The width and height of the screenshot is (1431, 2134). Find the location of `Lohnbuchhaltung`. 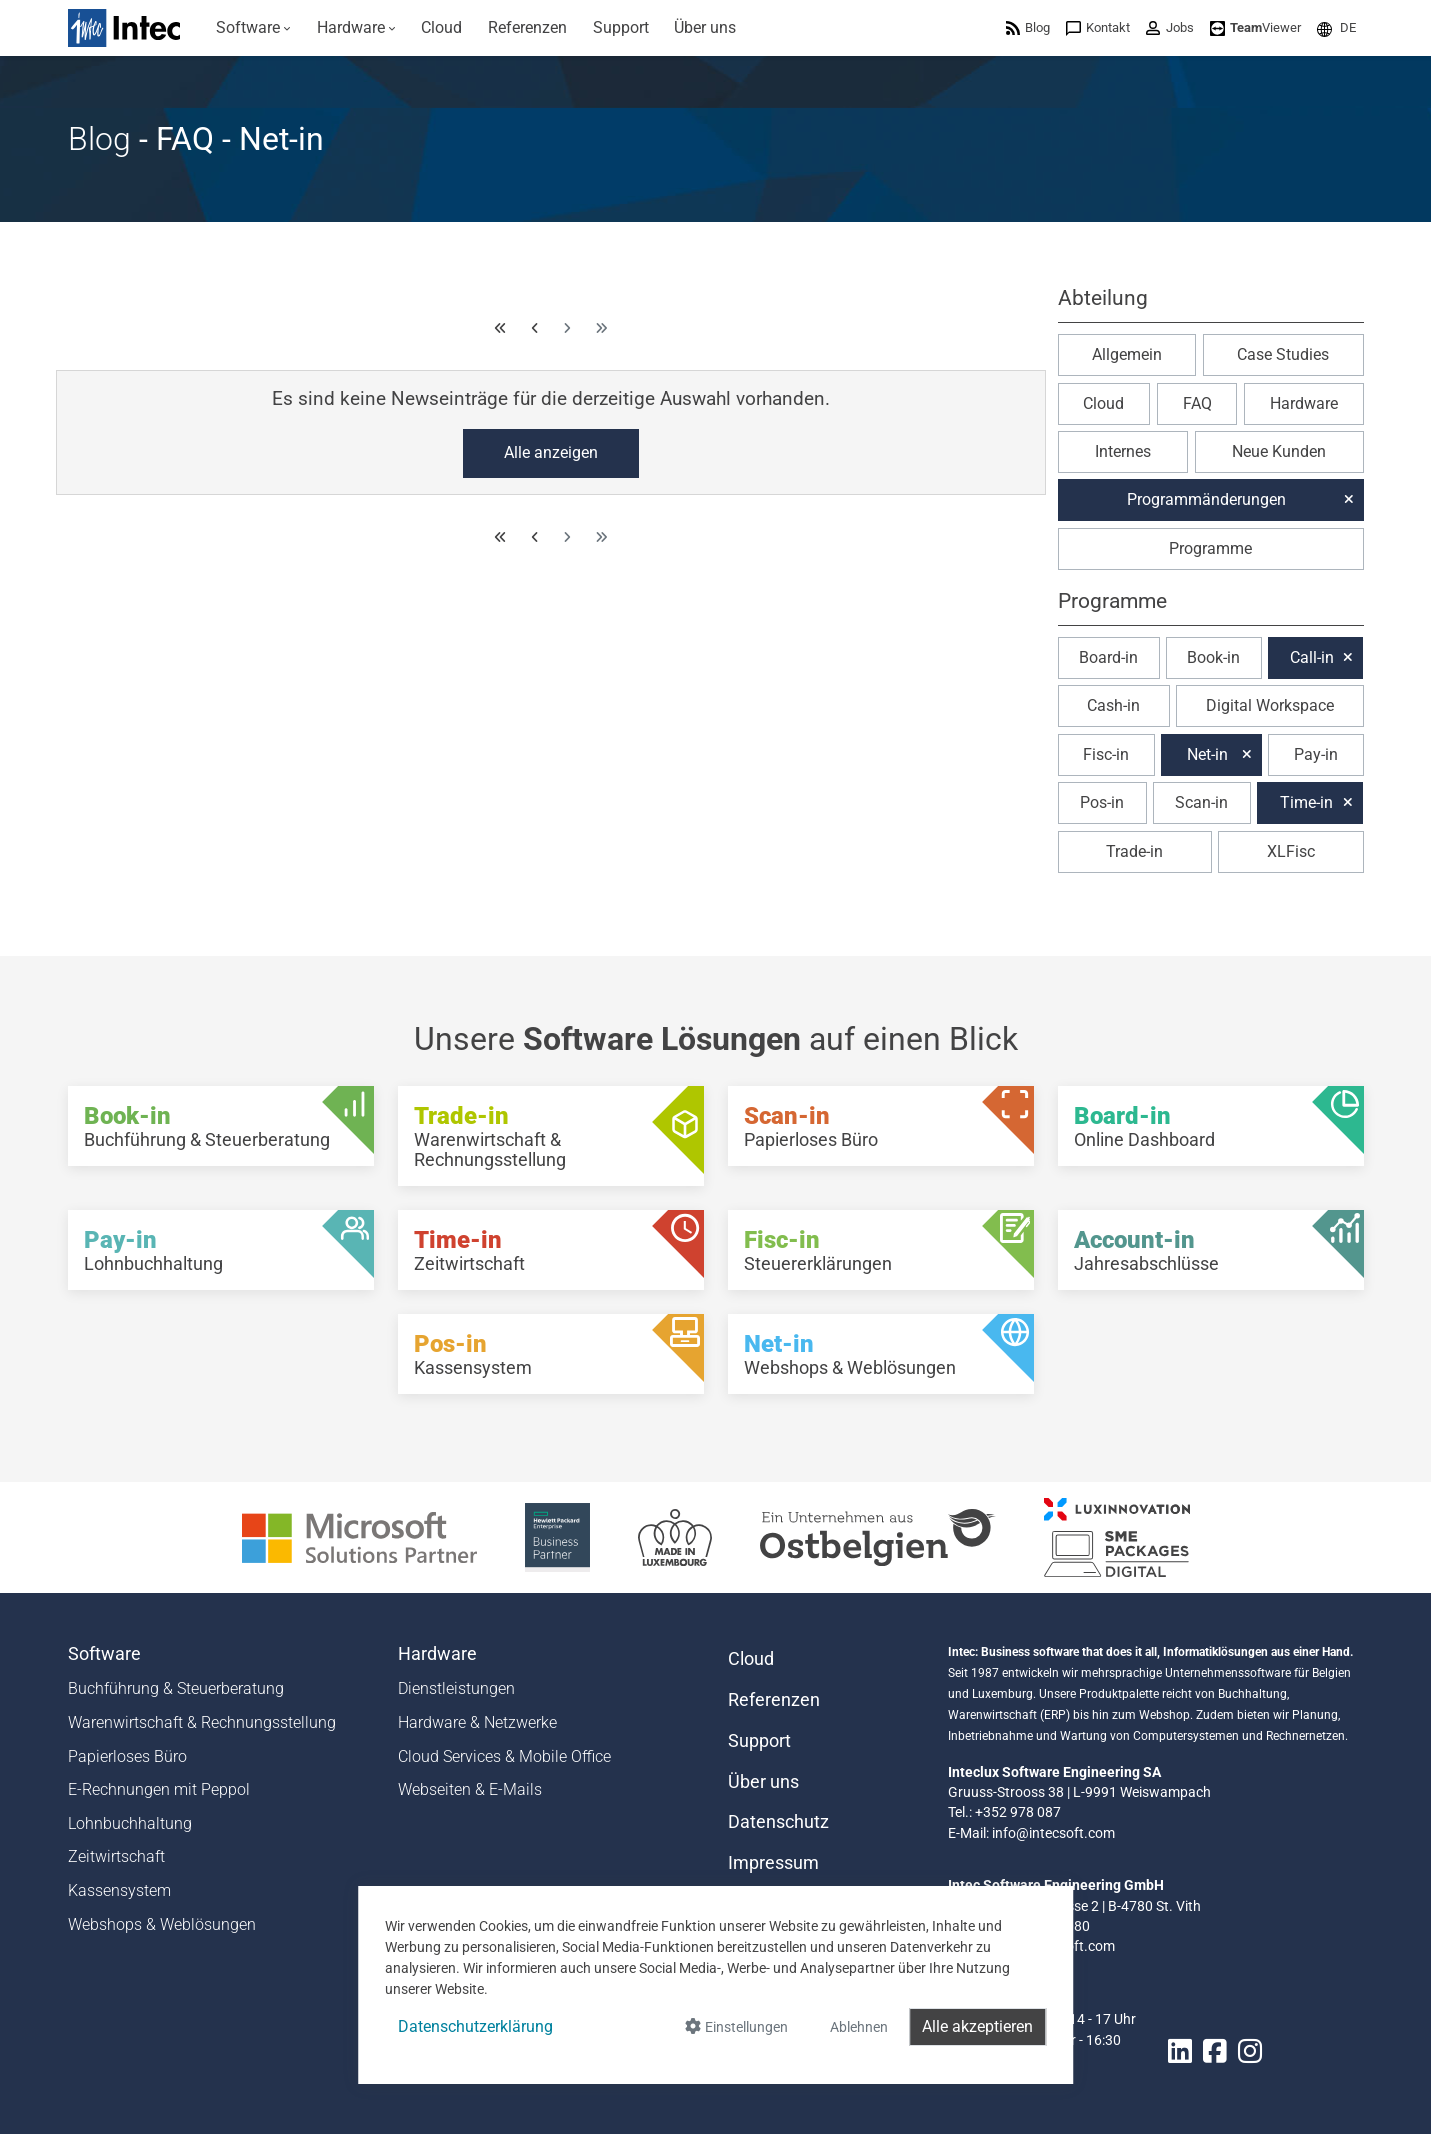

Lohnbuchhaltung is located at coordinates (130, 1823).